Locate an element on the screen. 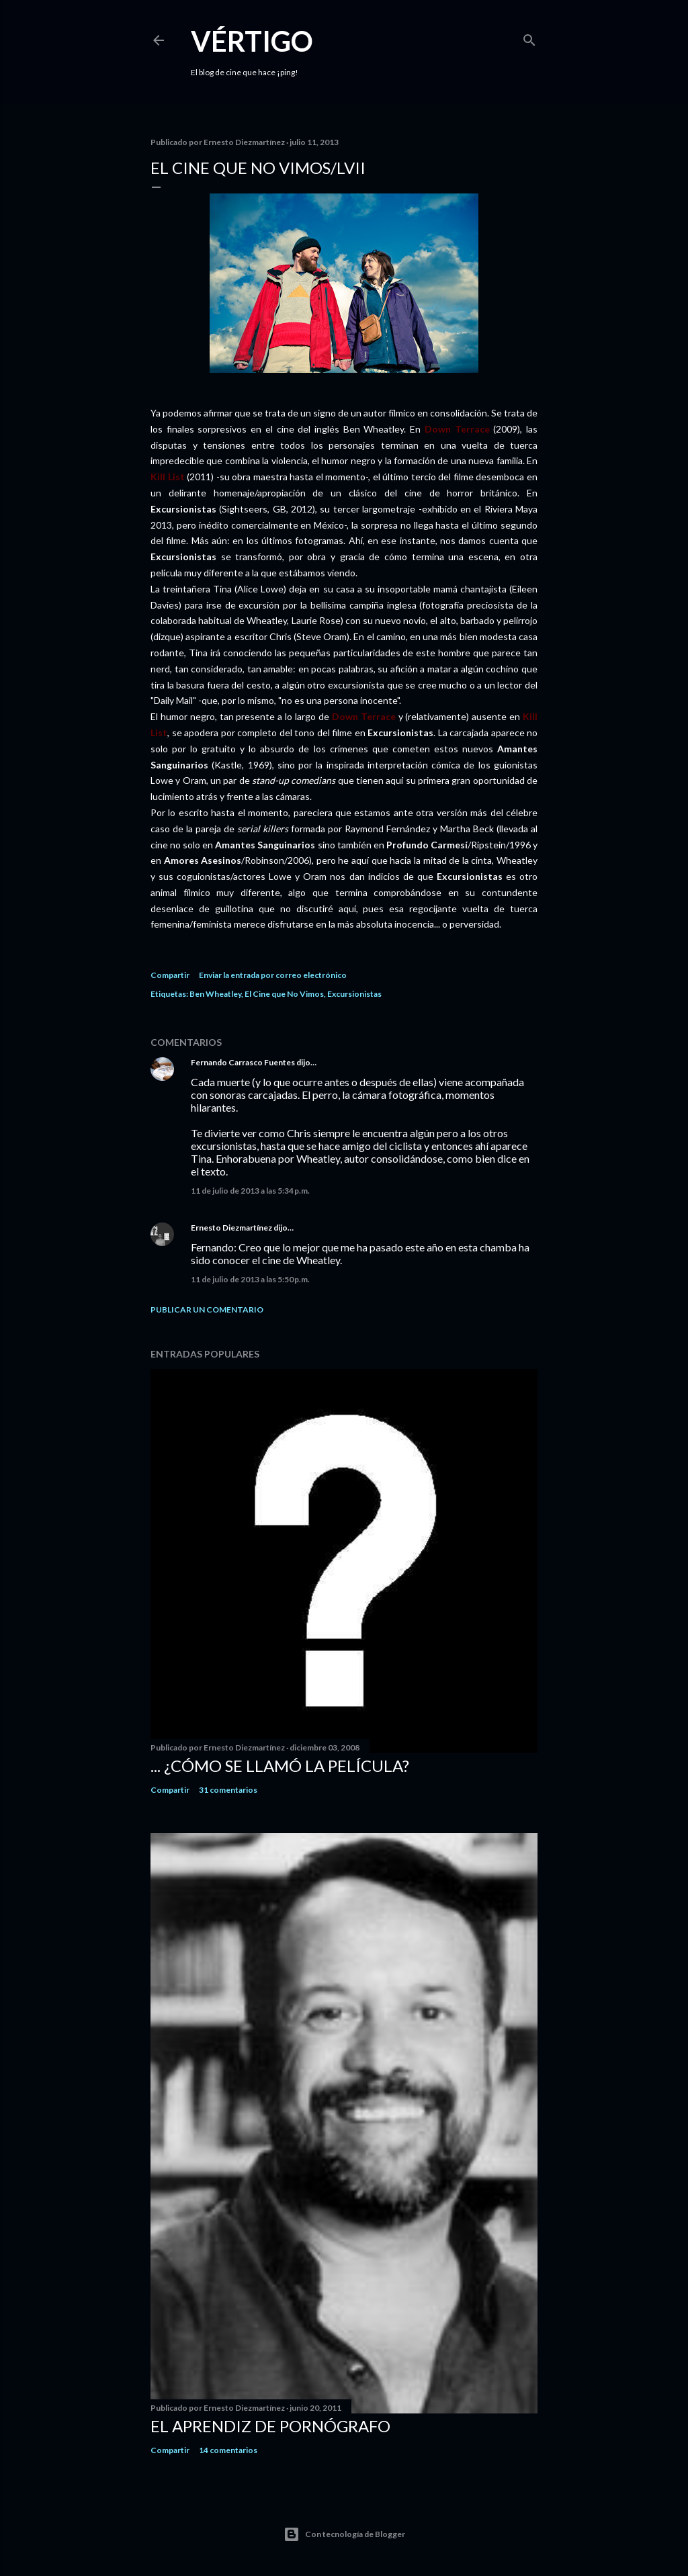 This screenshot has width=688, height=2576. [Buscar] is located at coordinates (529, 37).